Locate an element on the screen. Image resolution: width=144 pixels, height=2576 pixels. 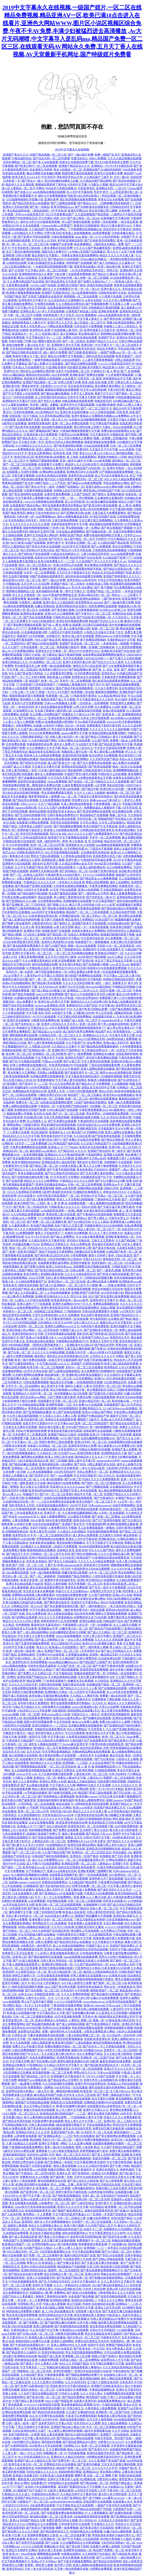
国产乱辈通伦在线观看 is located at coordinates (62, 1121).